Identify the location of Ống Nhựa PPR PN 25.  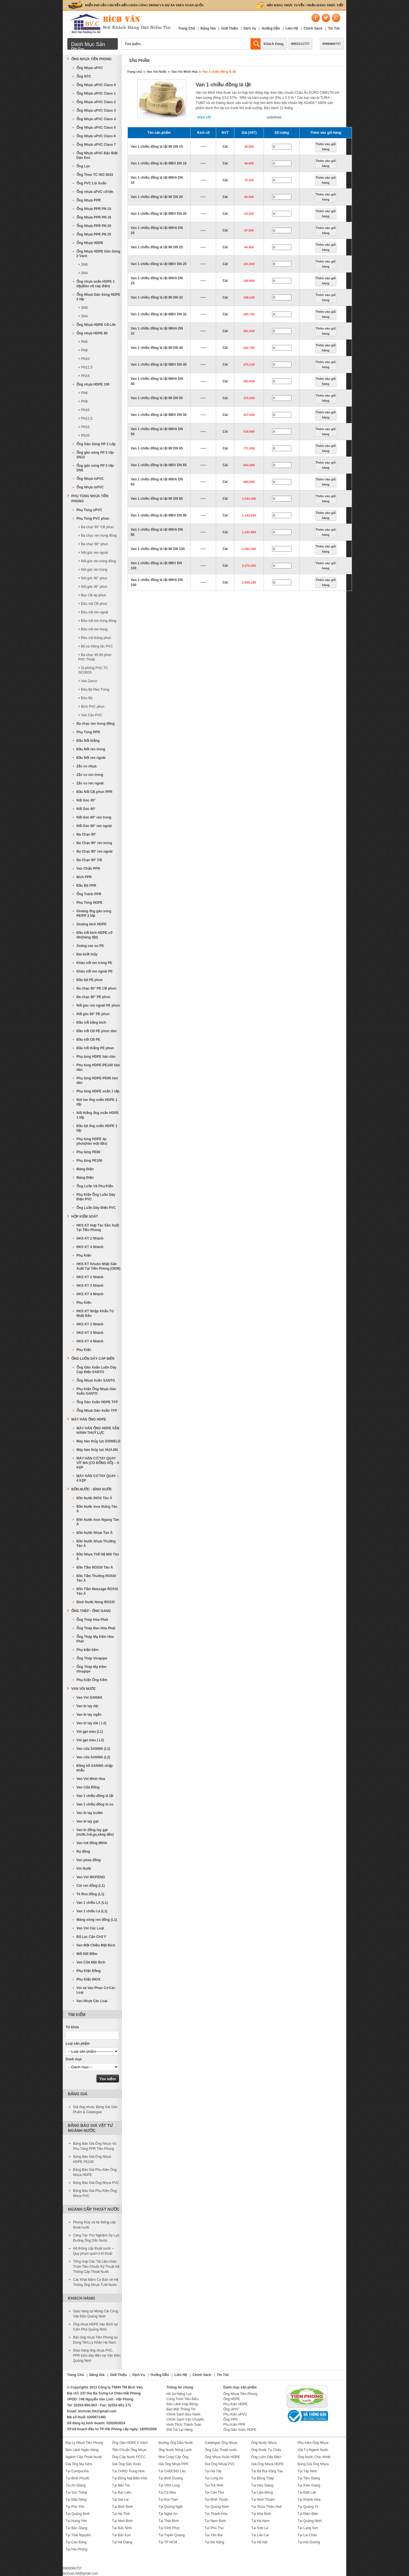
(93, 234).